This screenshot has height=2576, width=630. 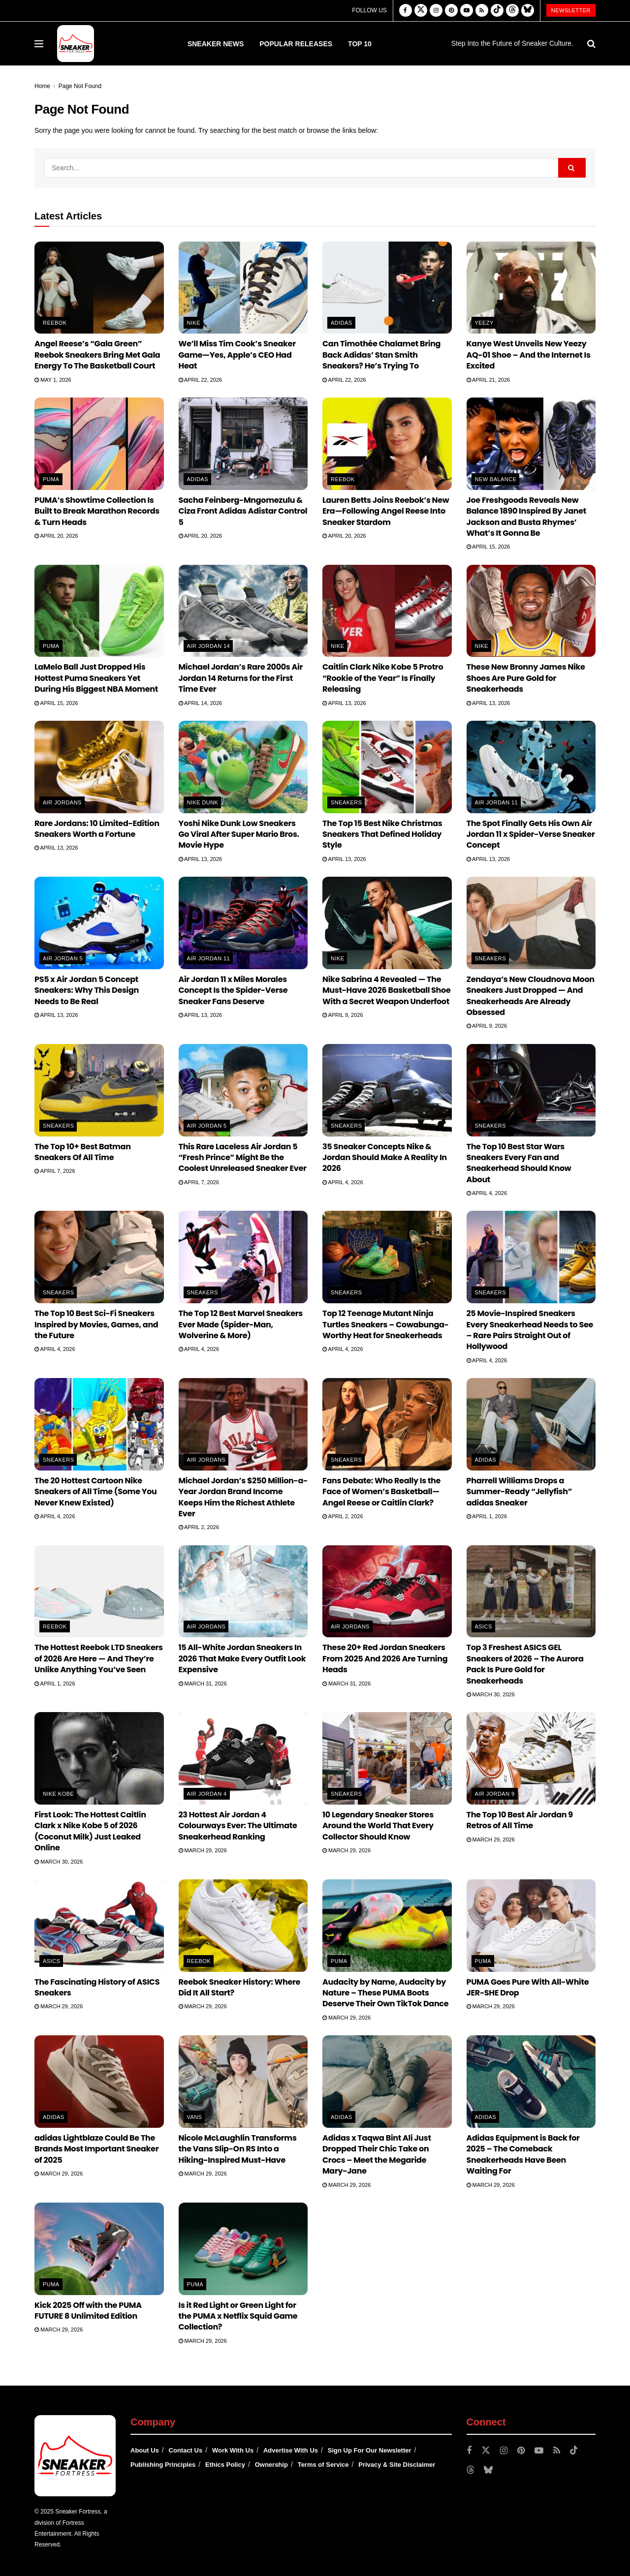 I want to click on [Read article: This Rare Laceless Air Jordan 5 “Fresh Prince” Might Be the Coolest Unreleased Sneaker Ever], so click(x=243, y=1090).